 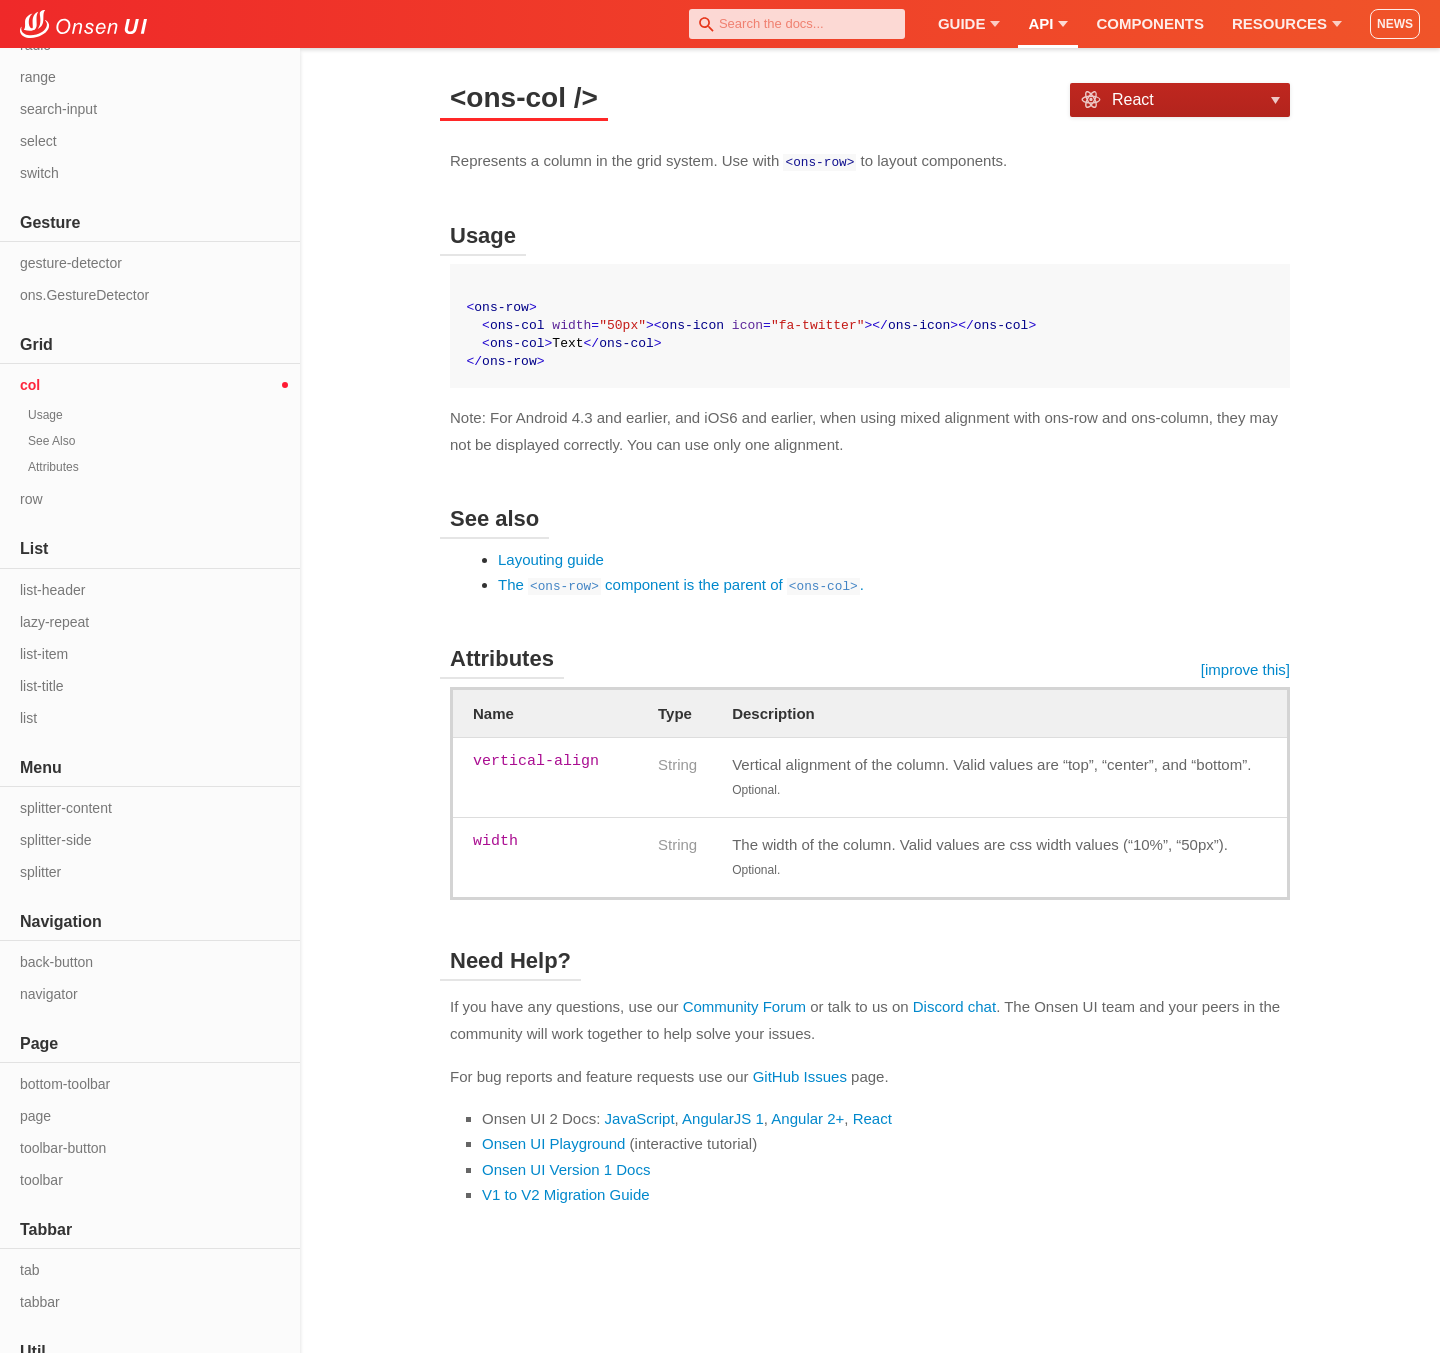 I want to click on GitHub Issues, so click(x=800, y=1075).